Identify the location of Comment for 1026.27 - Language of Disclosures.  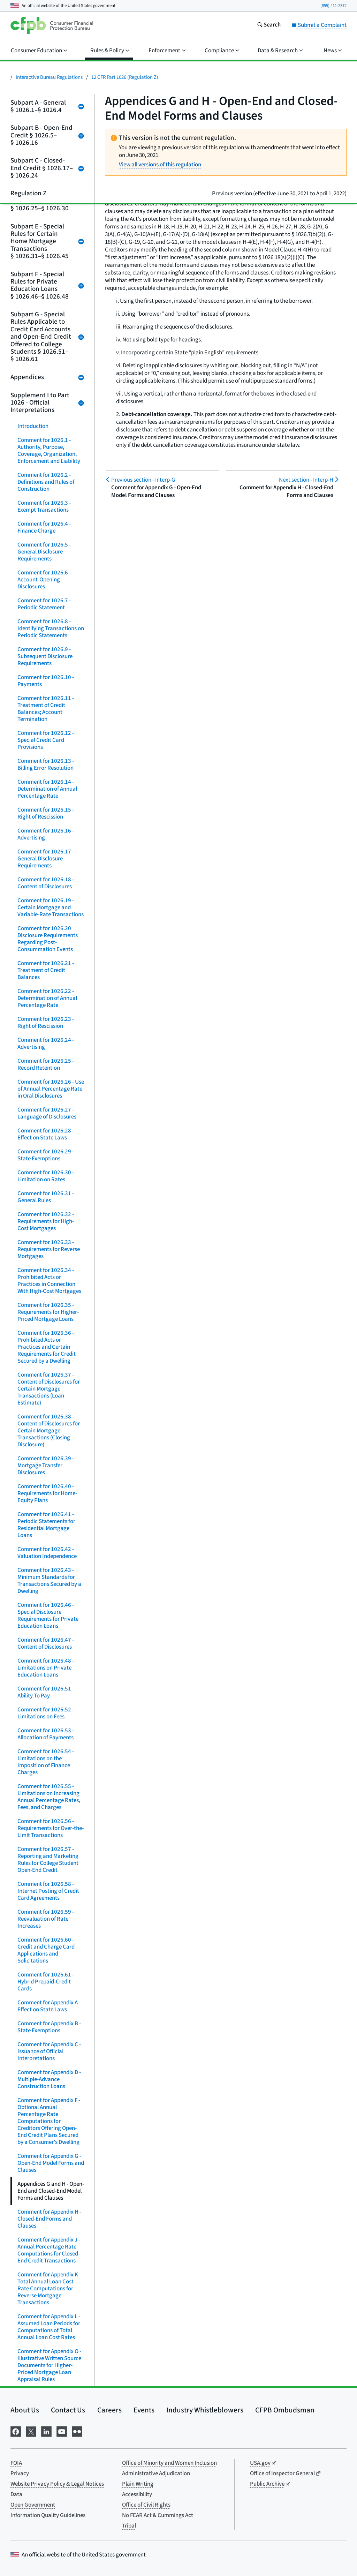
(46, 1113).